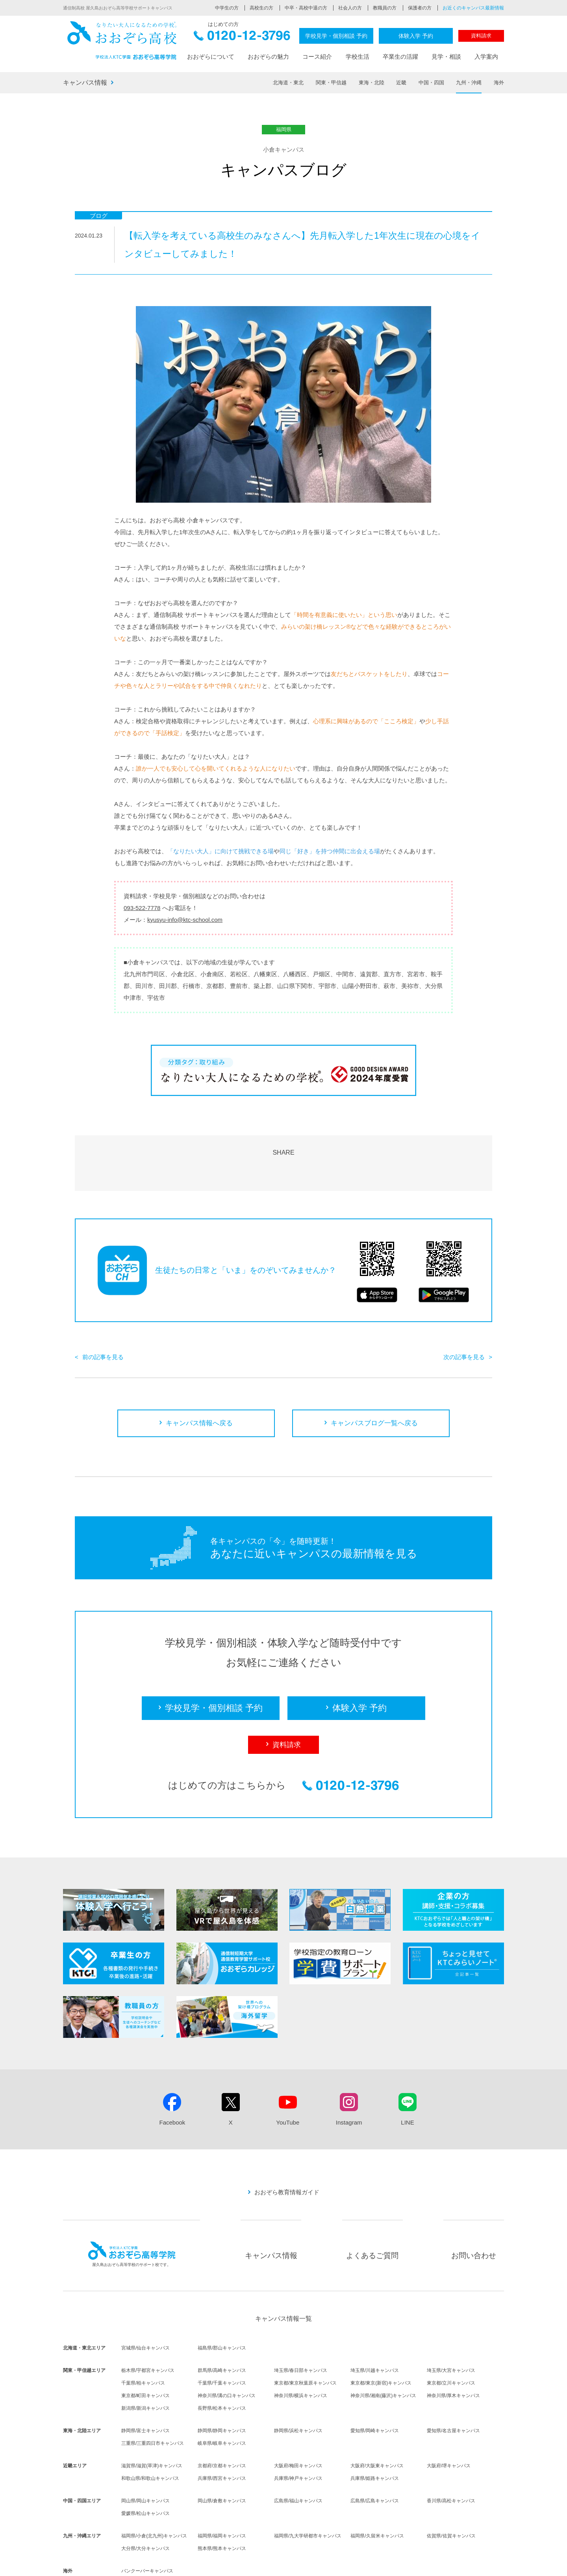 This screenshot has width=567, height=2576. I want to click on 静岡県/富士キャンパス, so click(145, 2385).